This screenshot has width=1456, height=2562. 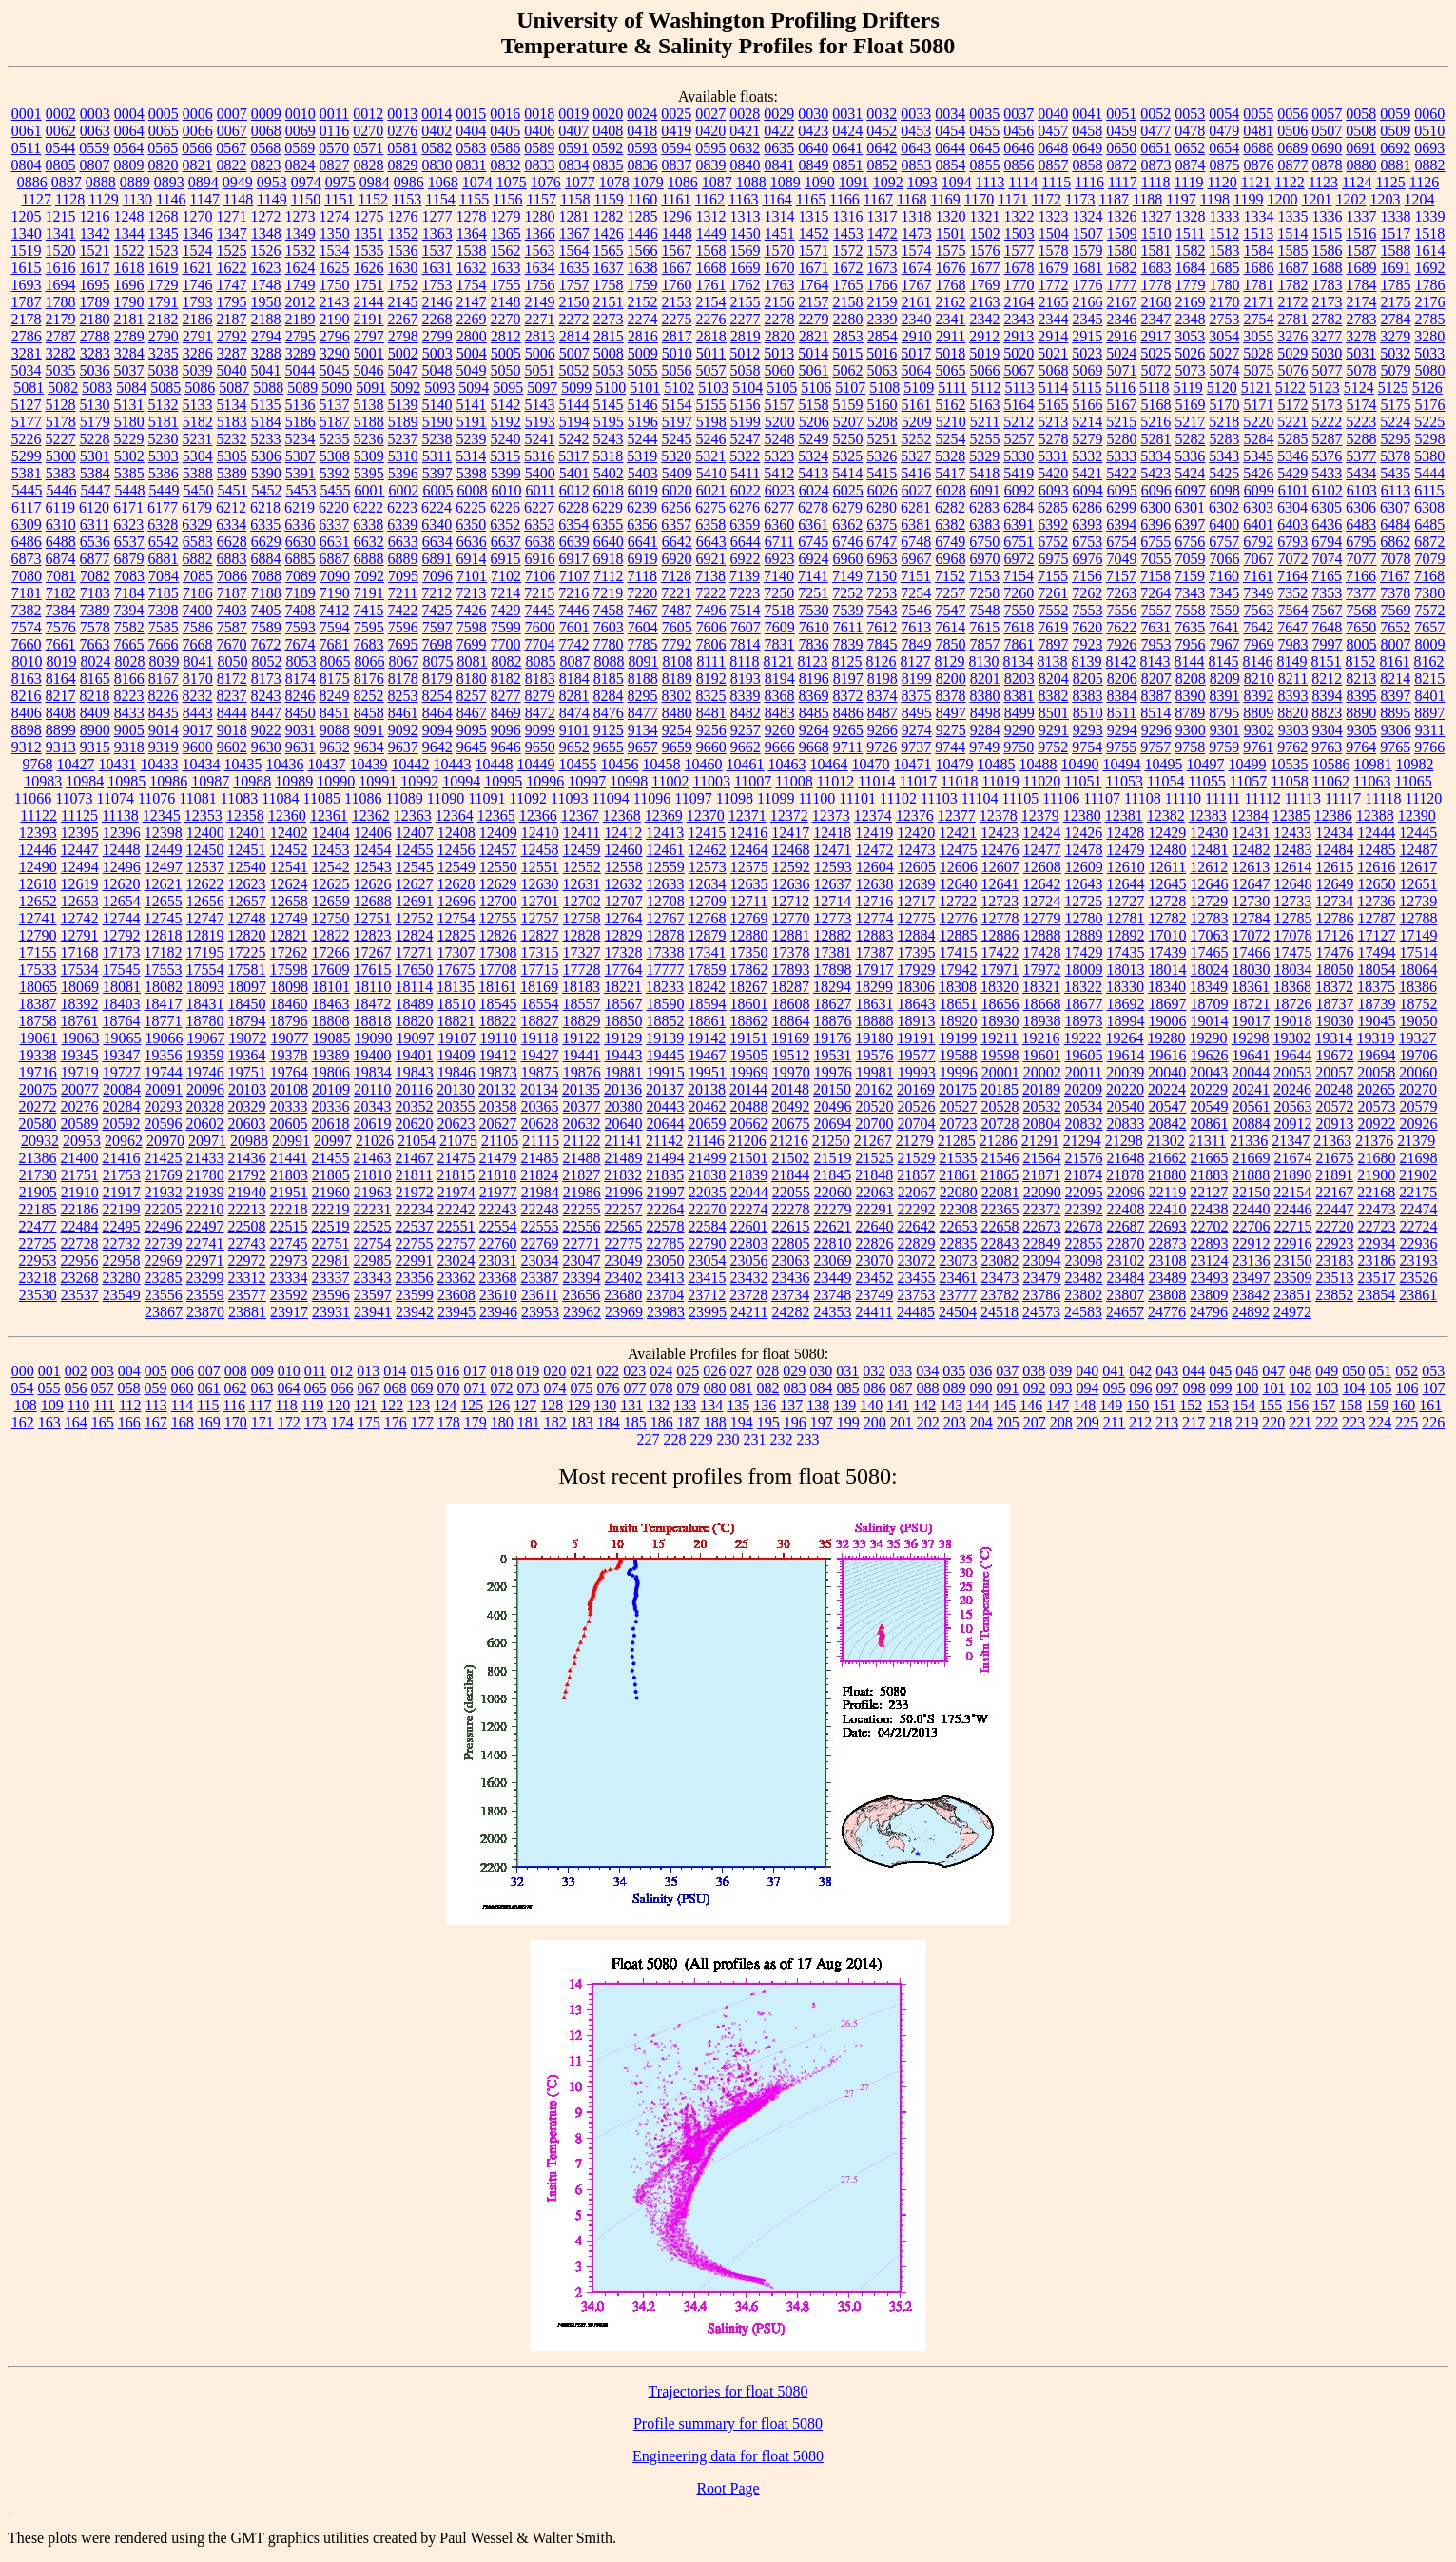 What do you see at coordinates (666, 901) in the screenshot?
I see `12708` at bounding box center [666, 901].